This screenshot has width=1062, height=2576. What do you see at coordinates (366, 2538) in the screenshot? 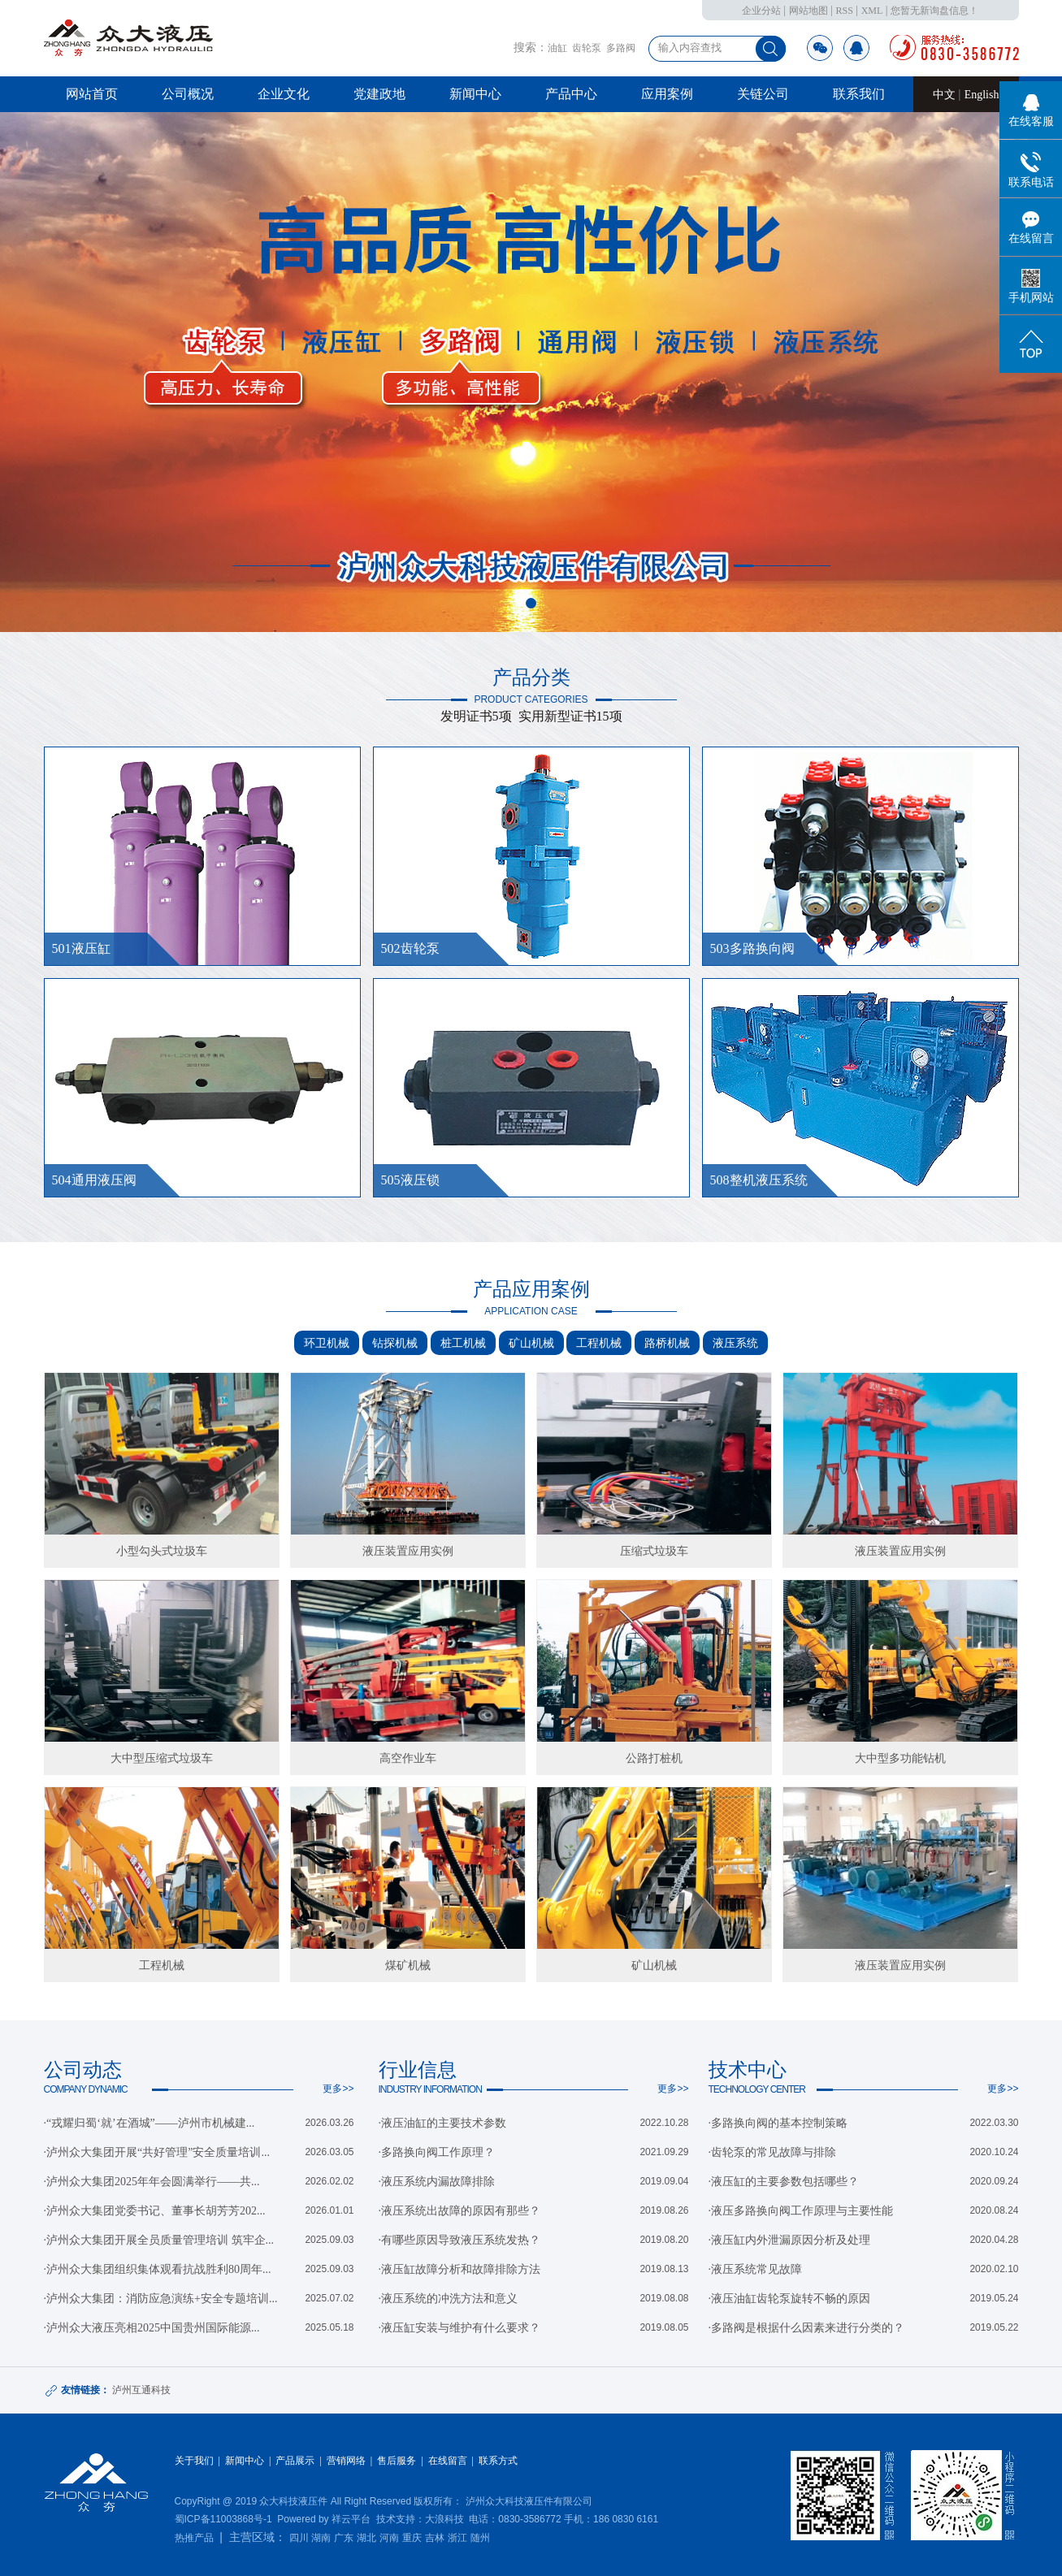
I see `湖北` at bounding box center [366, 2538].